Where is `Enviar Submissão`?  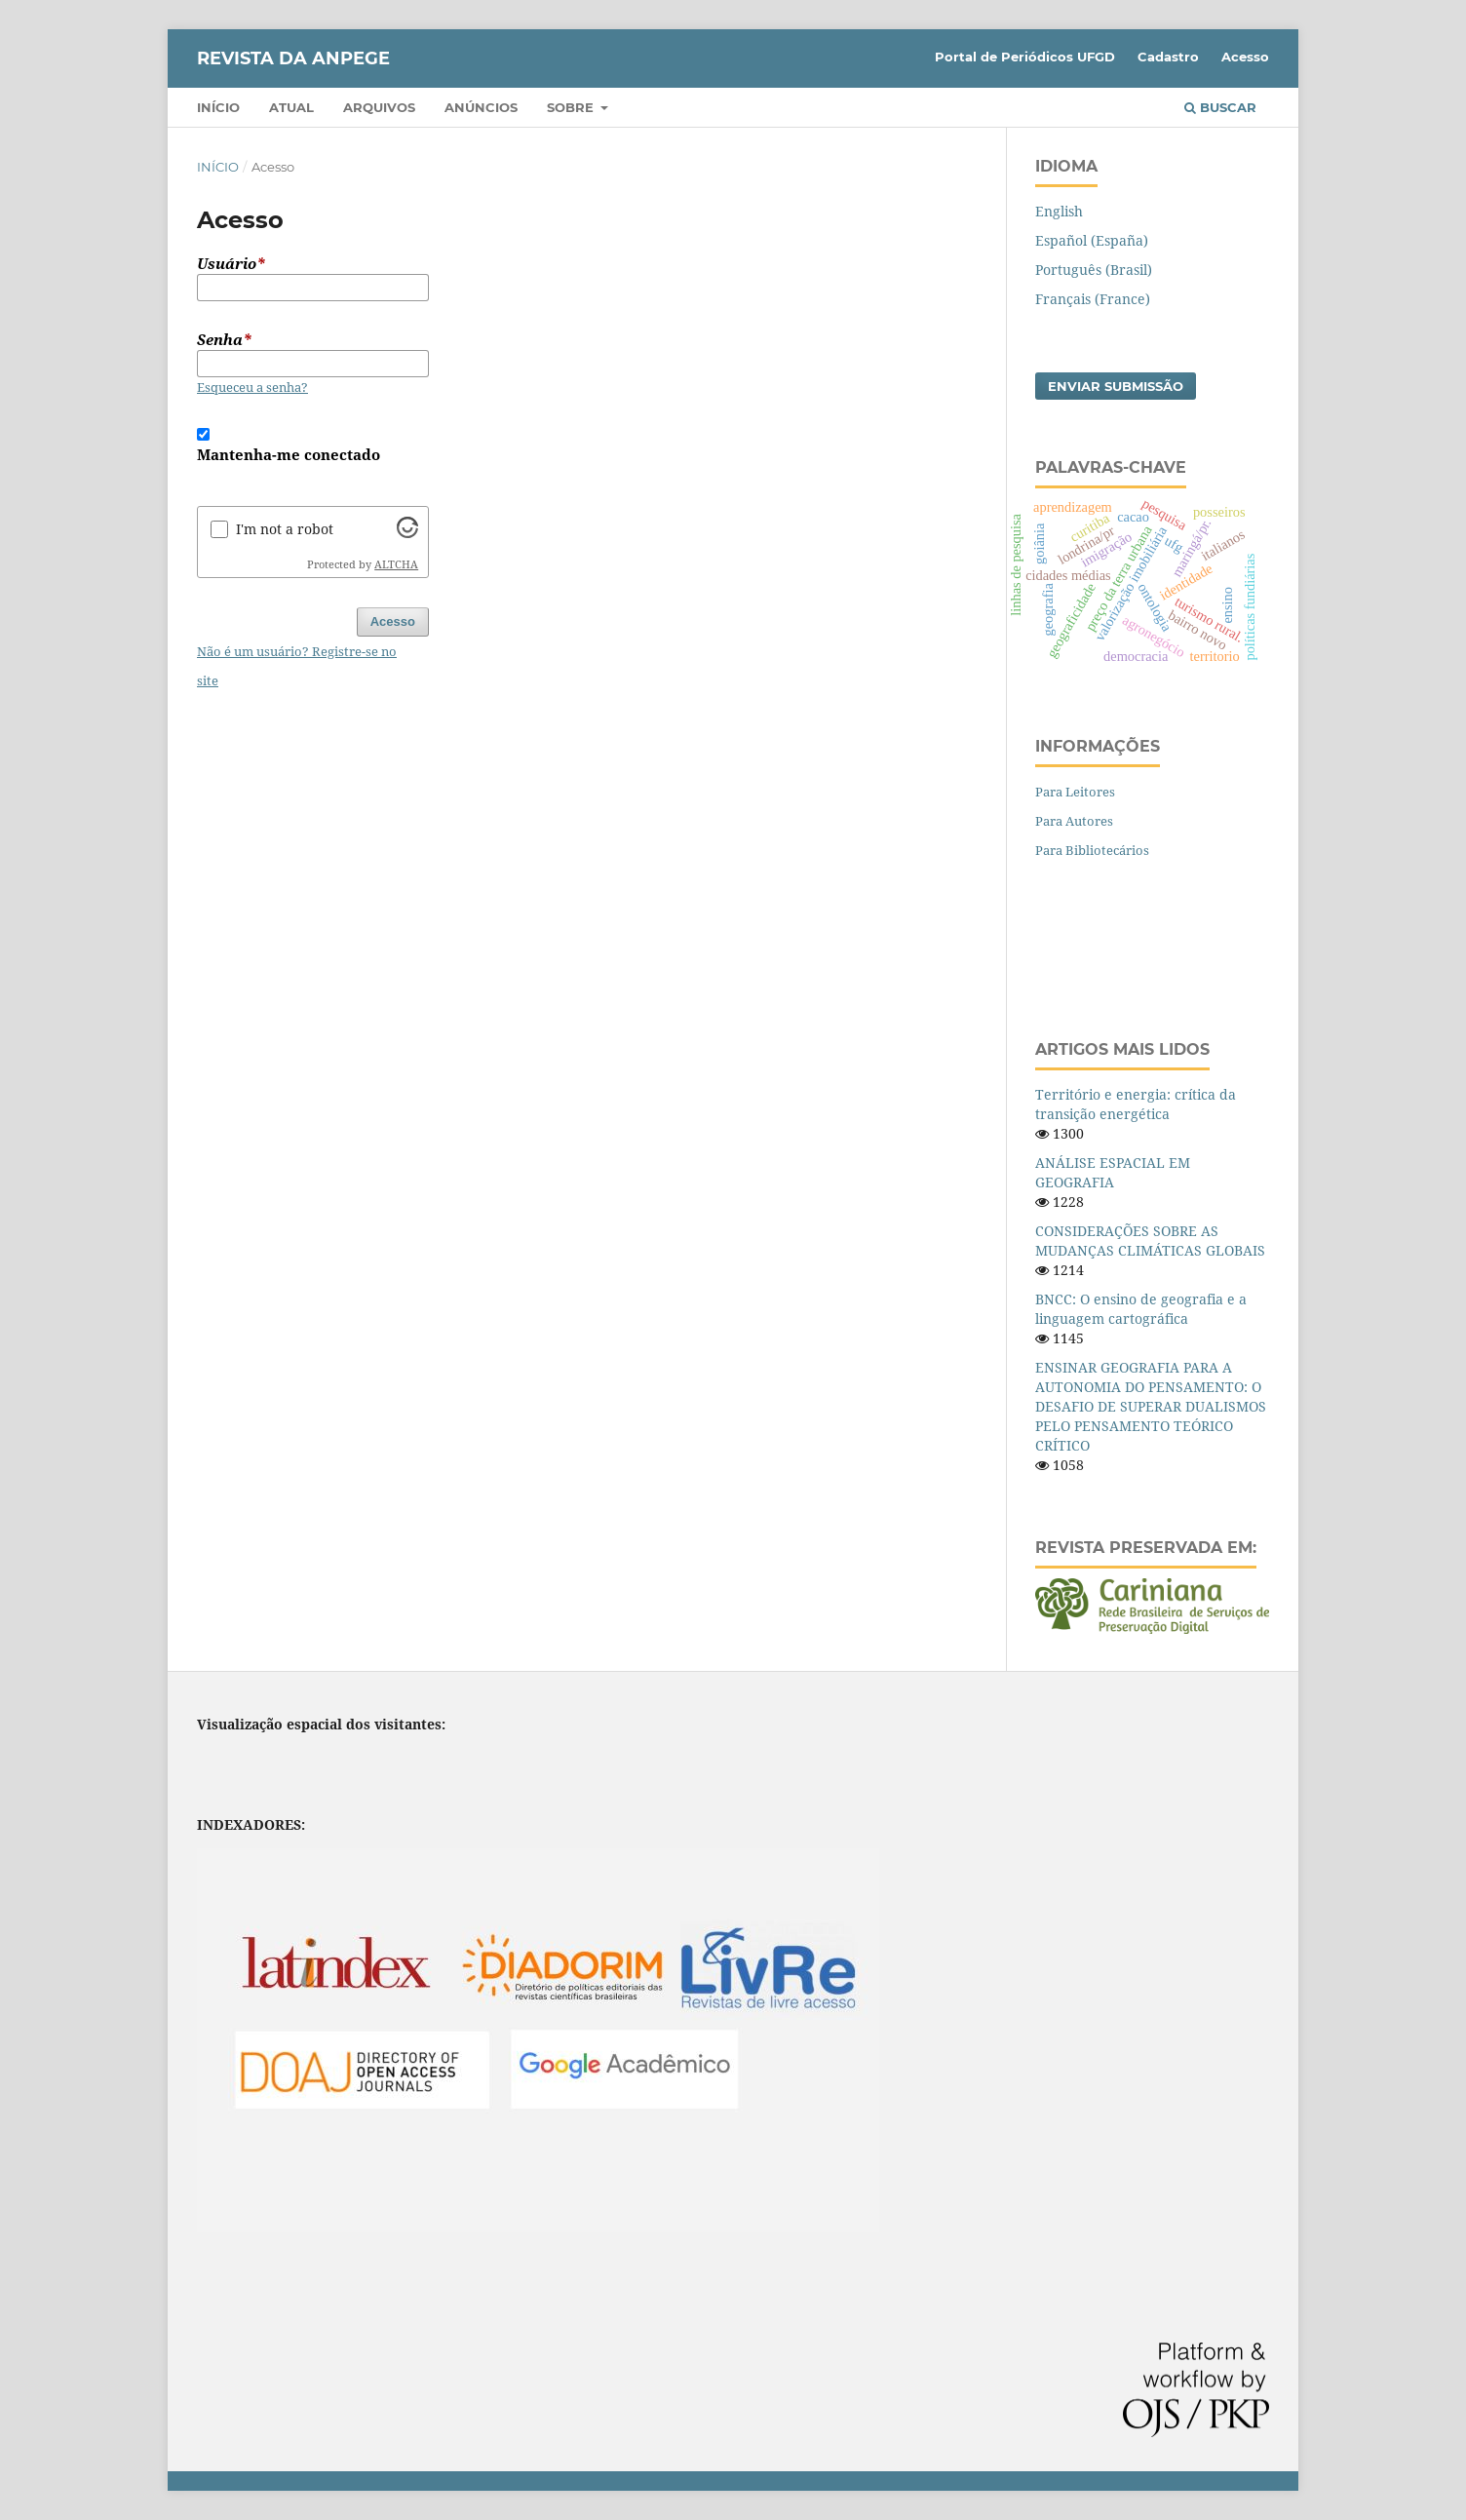
Enviar Submissão is located at coordinates (1115, 386).